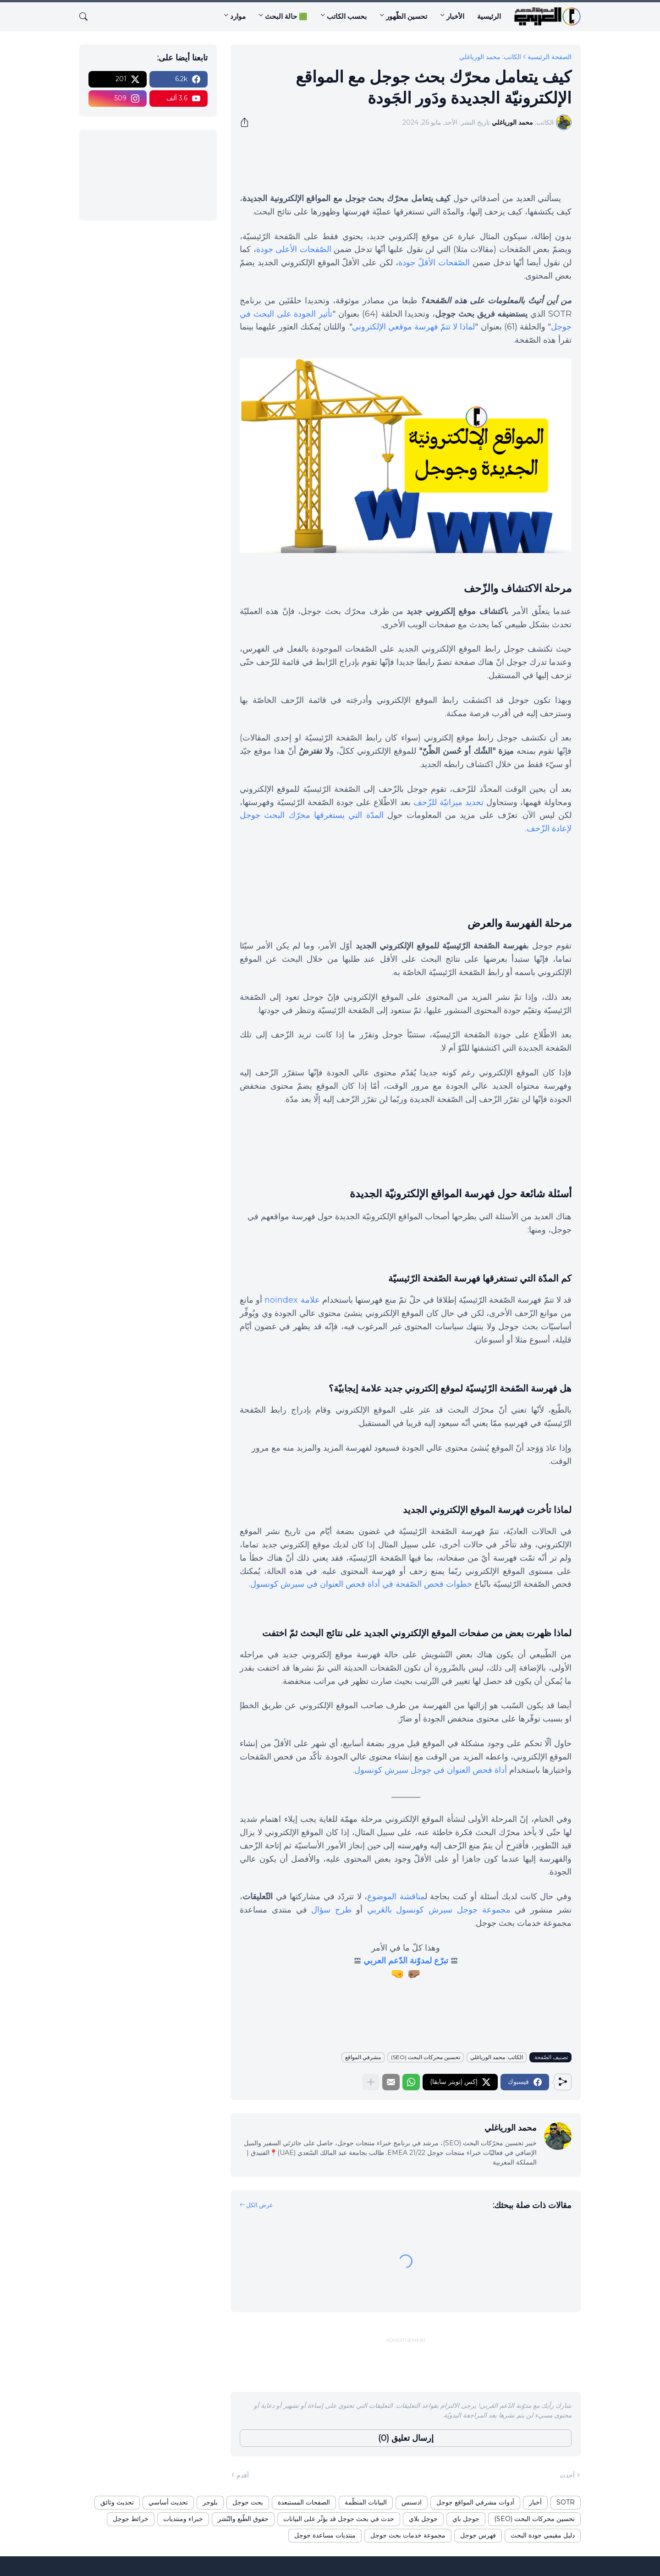 This screenshot has height=2576, width=660. What do you see at coordinates (366, 2502) in the screenshot?
I see `البيانات المنظّمة` at bounding box center [366, 2502].